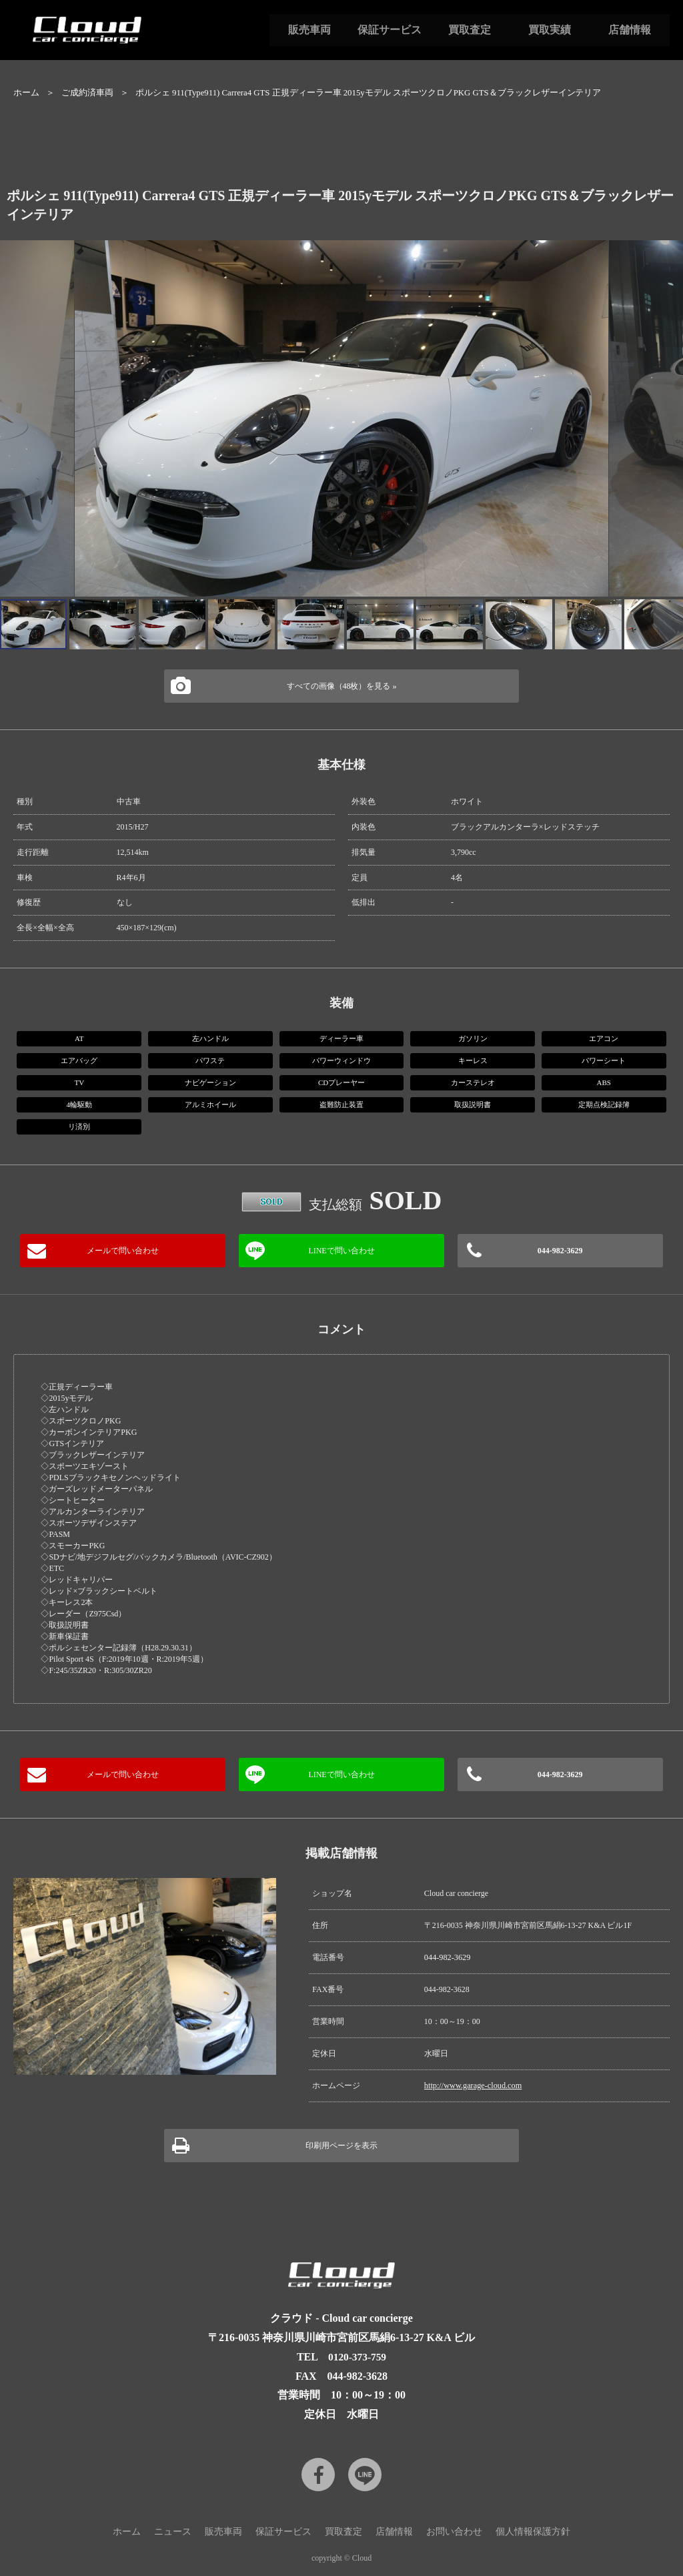 The height and width of the screenshot is (2576, 683). I want to click on 印刷用ページを表示, so click(341, 2145).